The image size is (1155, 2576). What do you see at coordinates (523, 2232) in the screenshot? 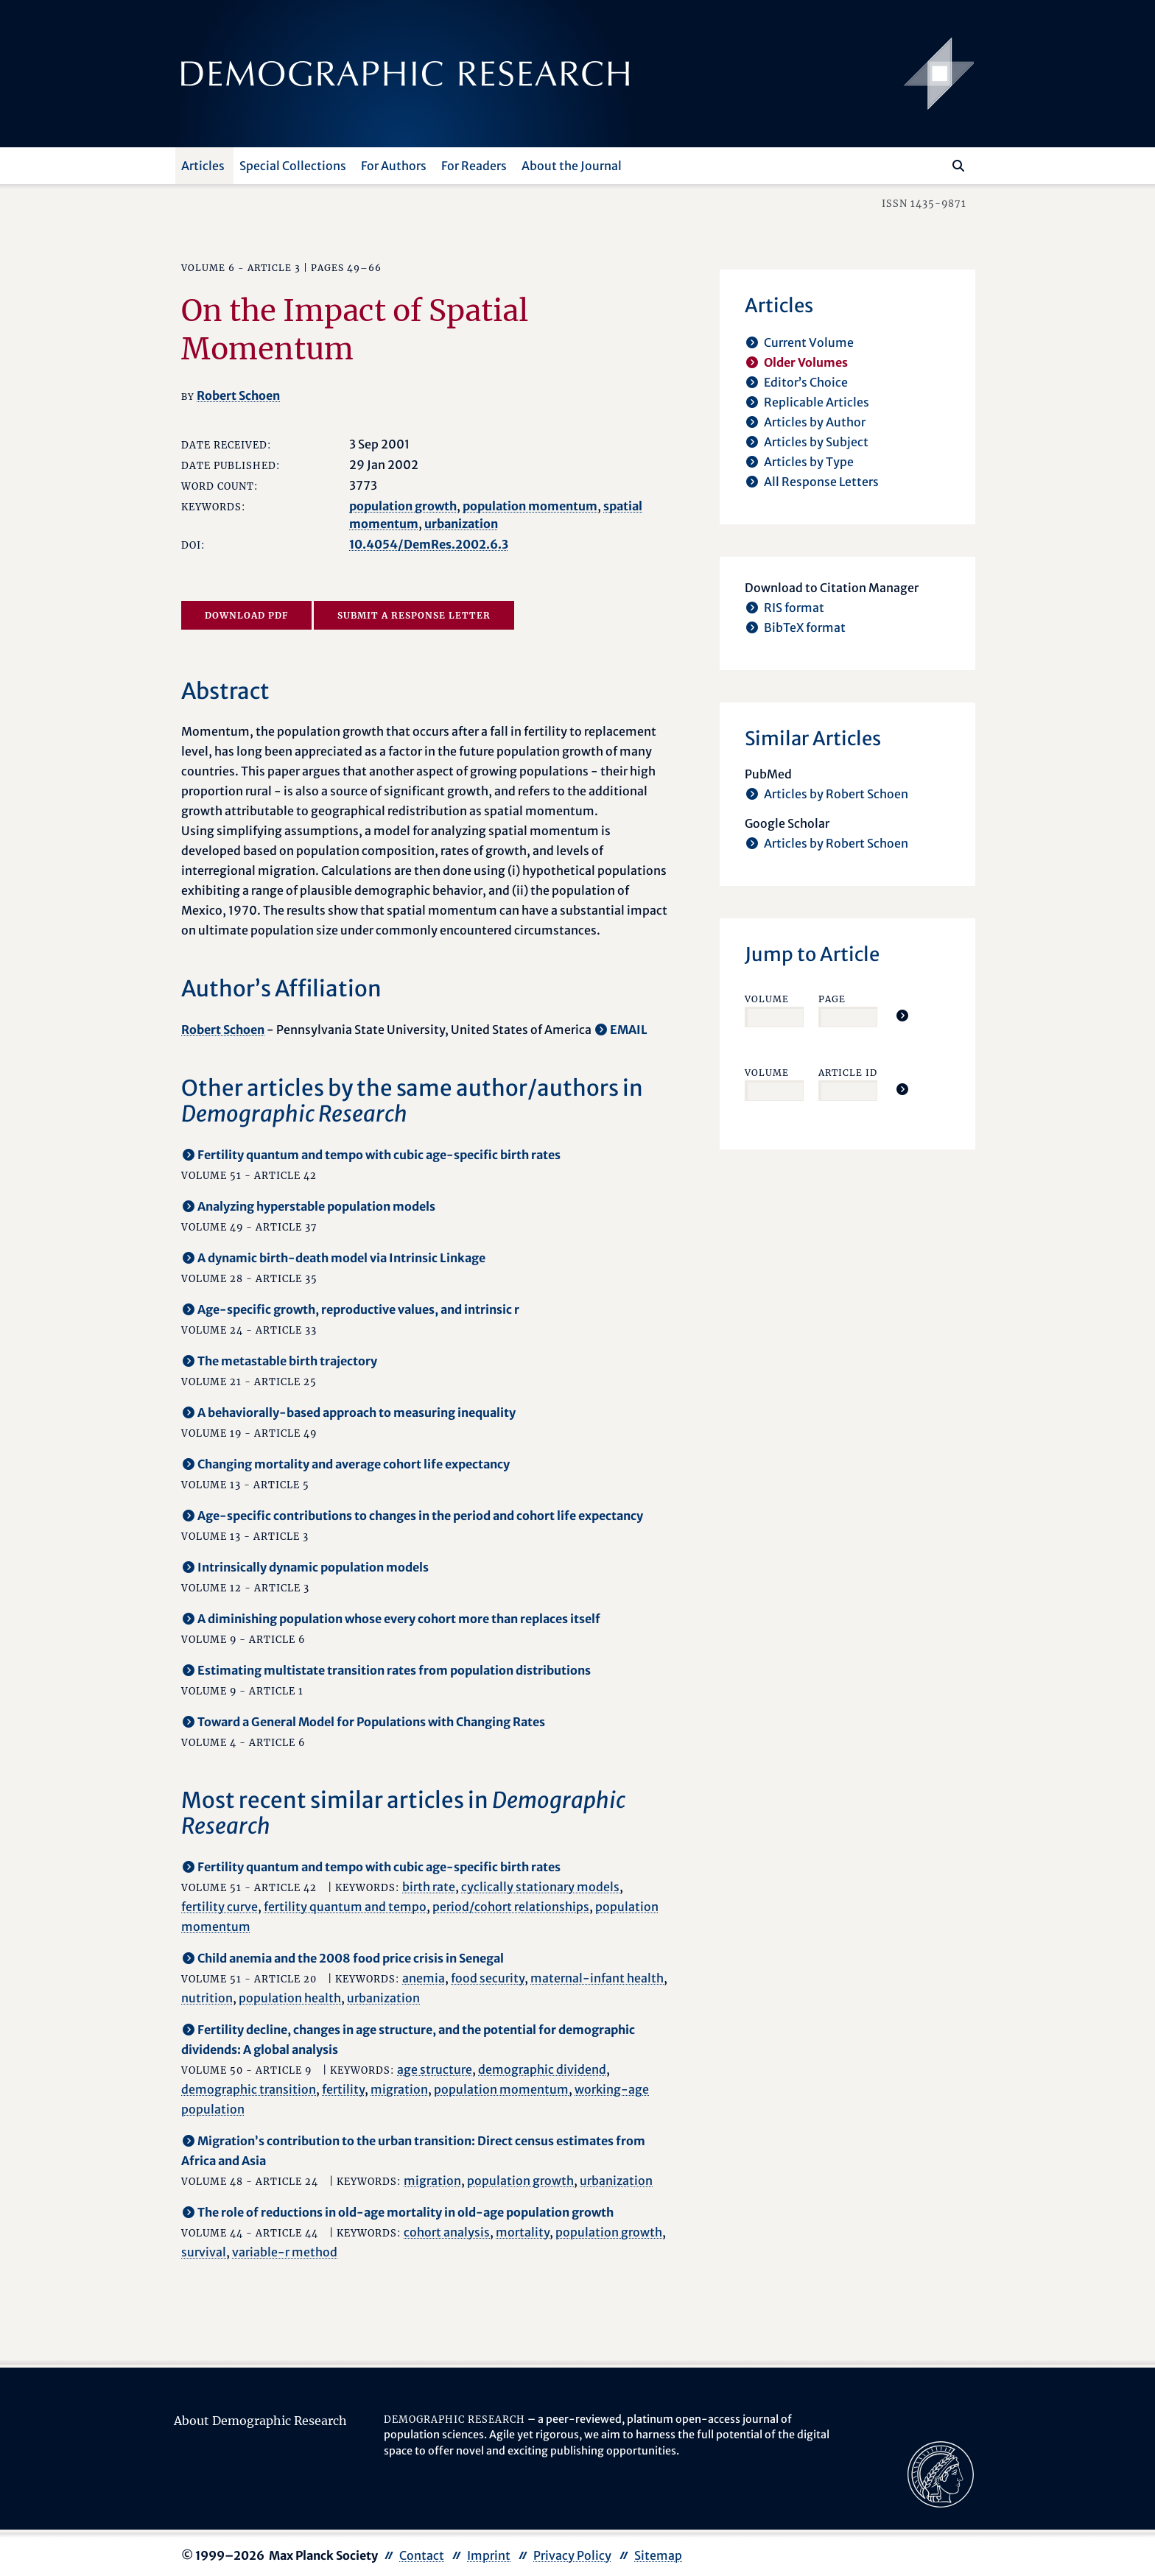
I see `mortality` at bounding box center [523, 2232].